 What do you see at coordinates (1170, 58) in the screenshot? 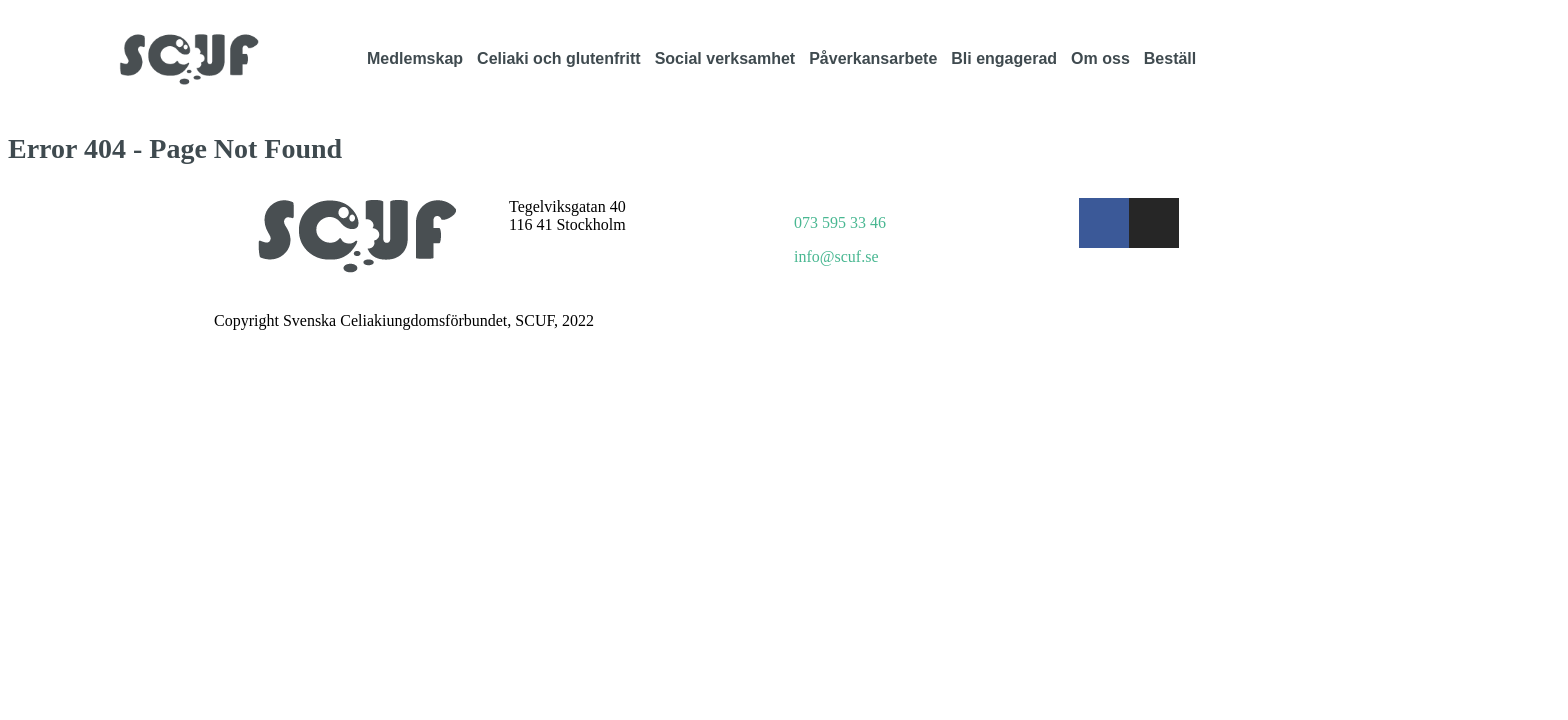
I see `Beställ` at bounding box center [1170, 58].